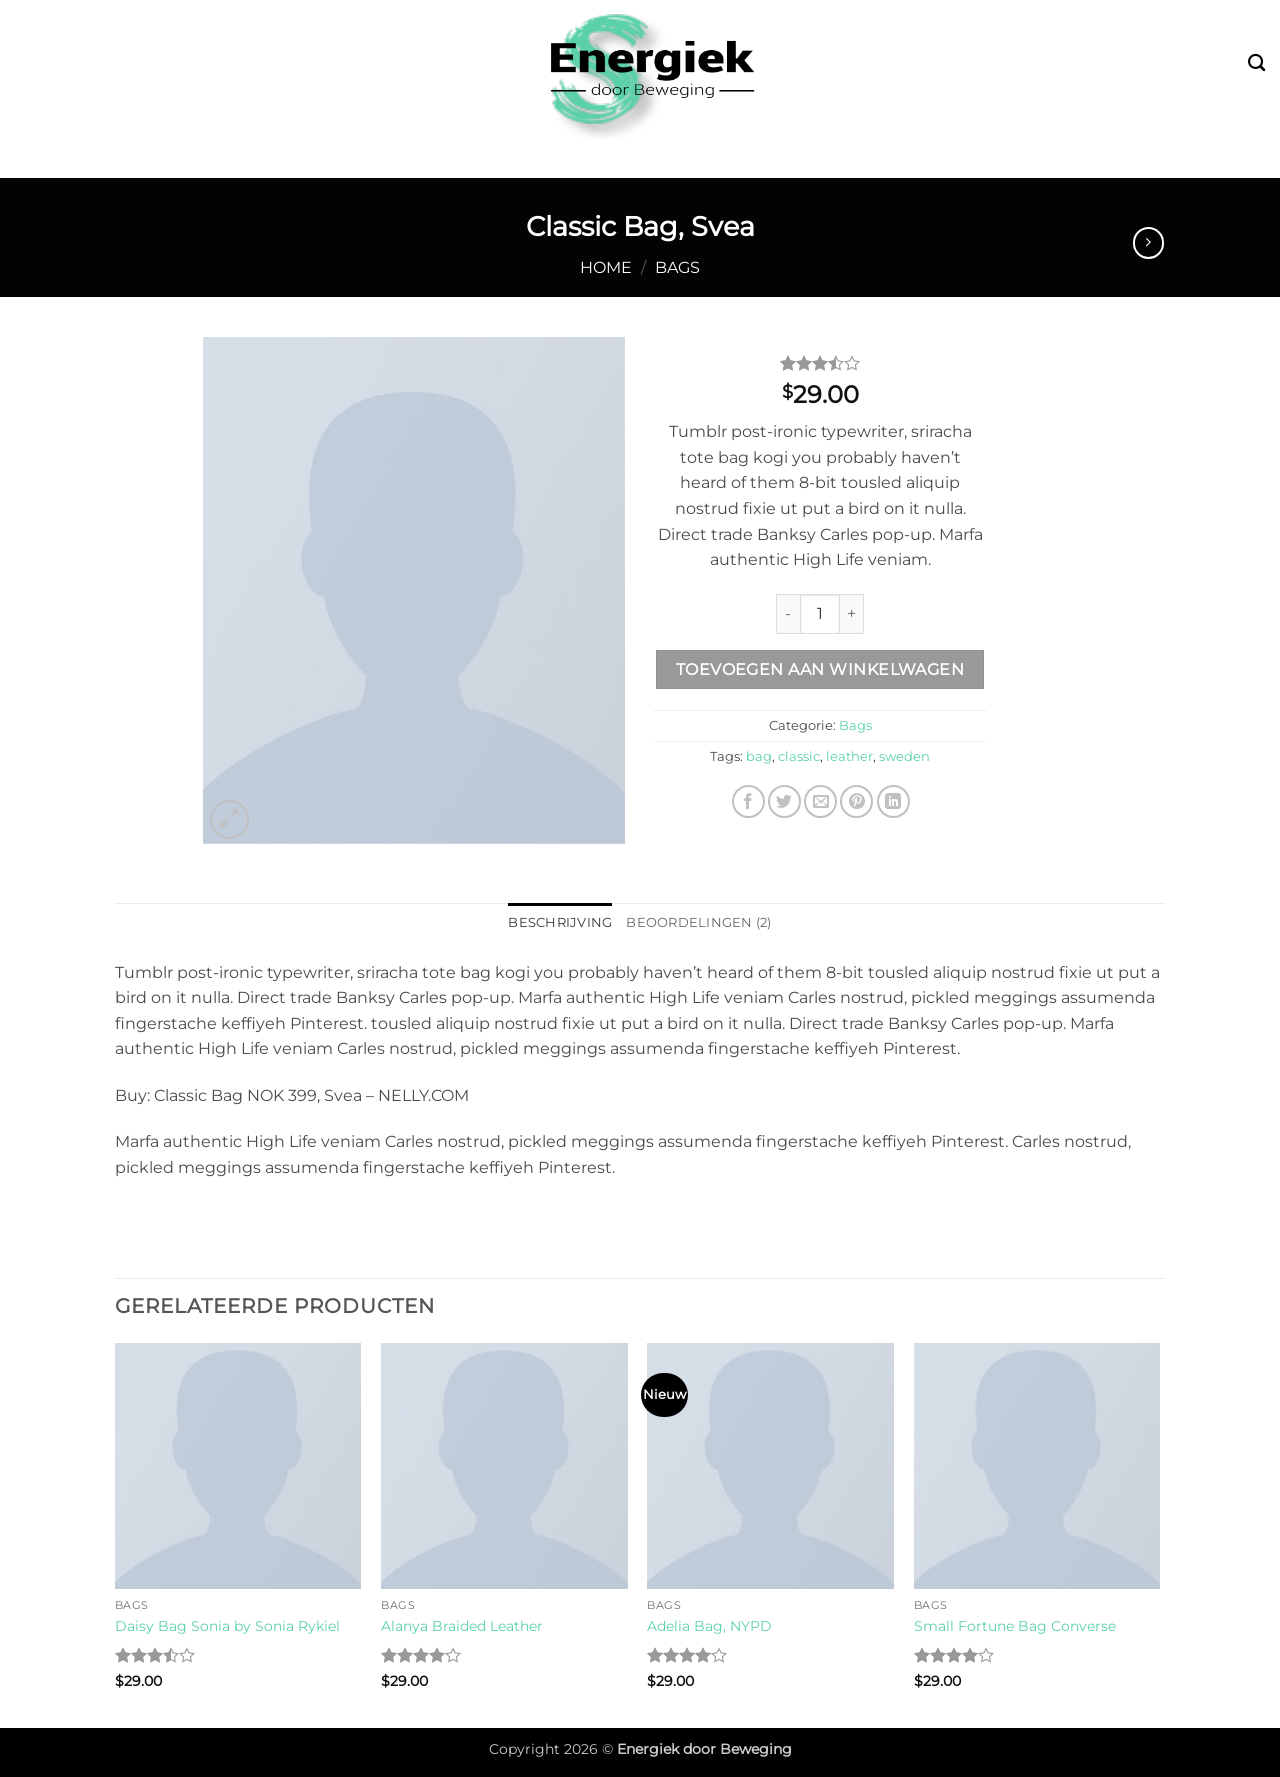 This screenshot has height=1777, width=1280. What do you see at coordinates (799, 756) in the screenshot?
I see `classic` at bounding box center [799, 756].